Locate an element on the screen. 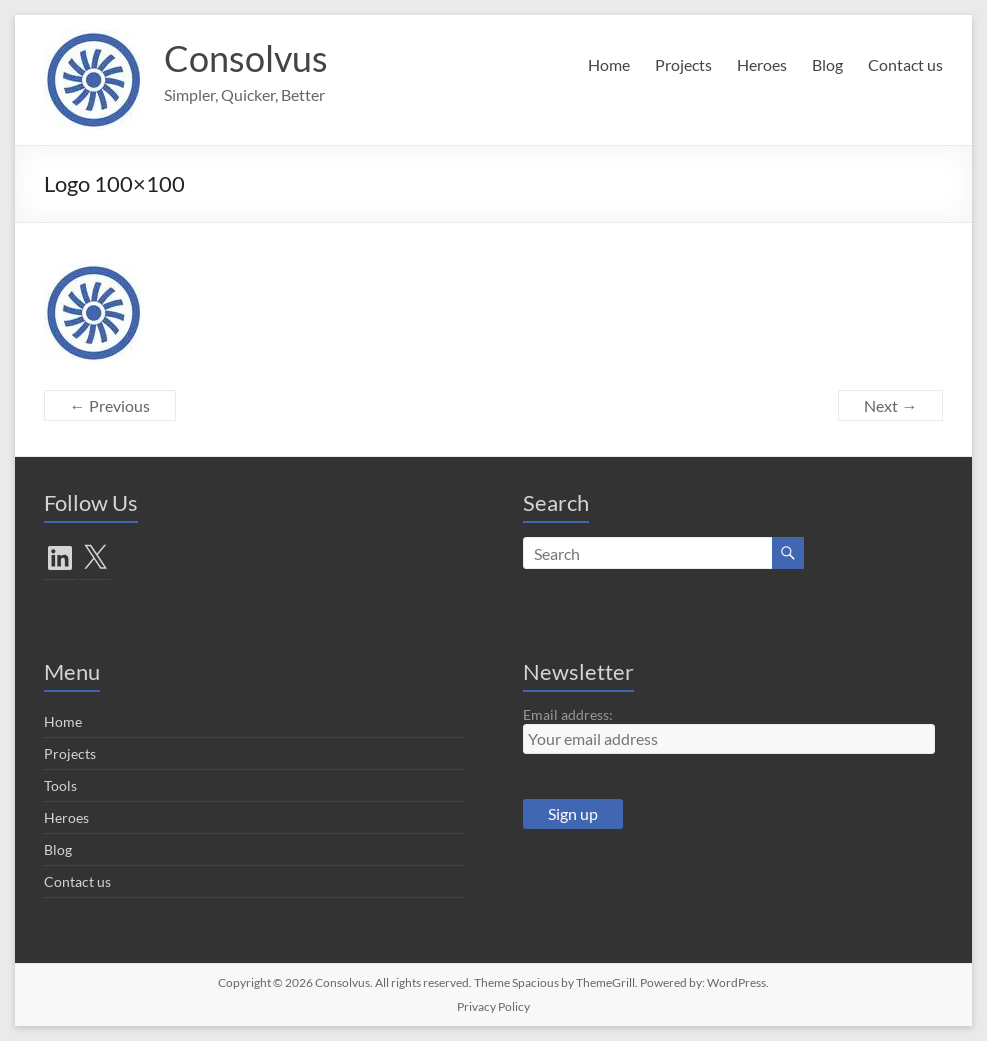  Email address: is located at coordinates (568, 714).